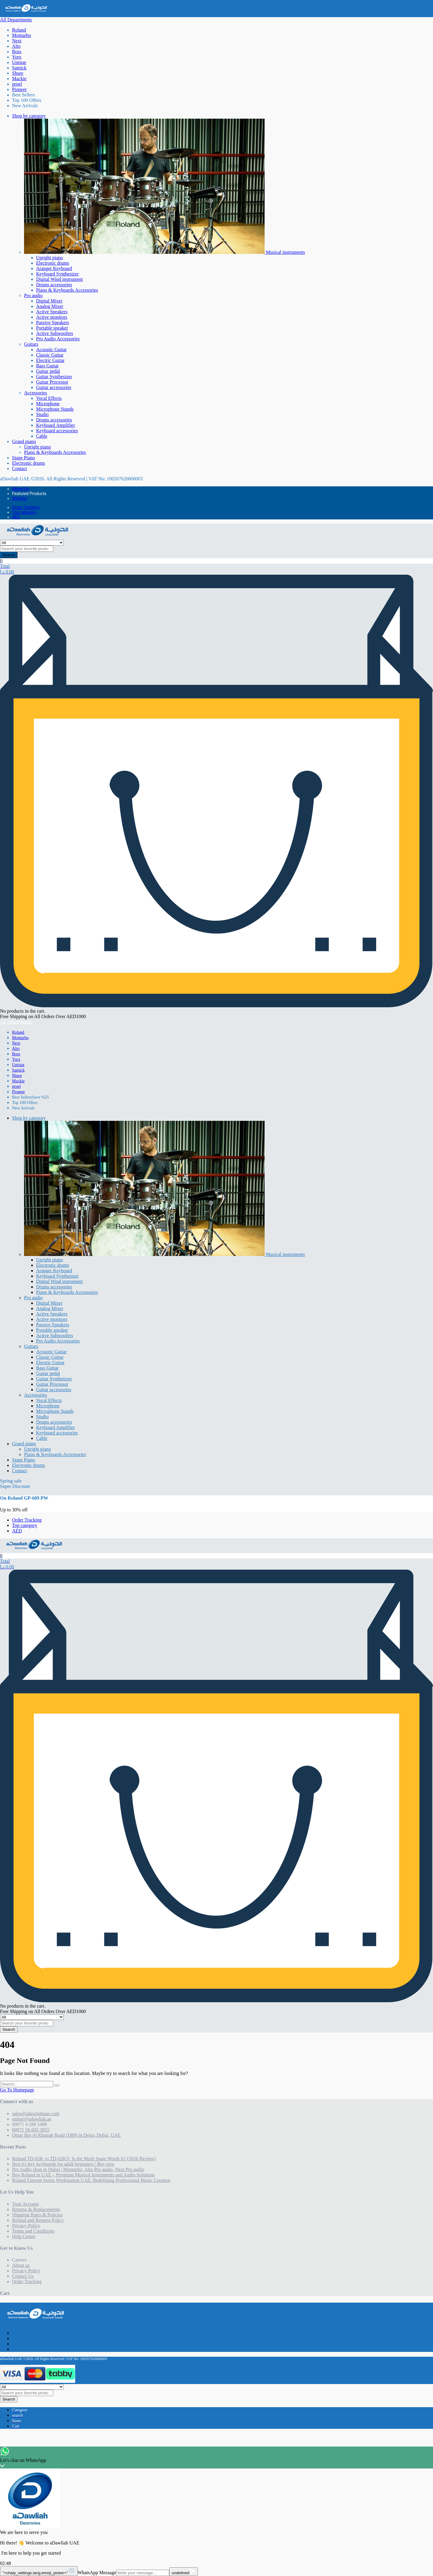 The height and width of the screenshot is (2576, 433). I want to click on Refund and Returns Policy, so click(38, 2220).